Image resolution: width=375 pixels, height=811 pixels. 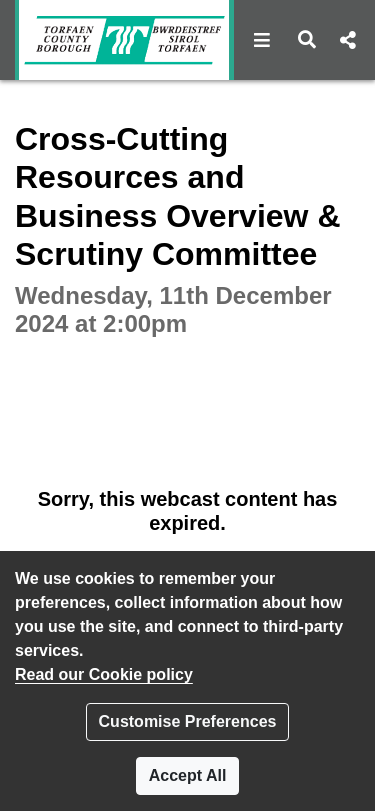 I want to click on Customise Preferences, so click(x=188, y=721).